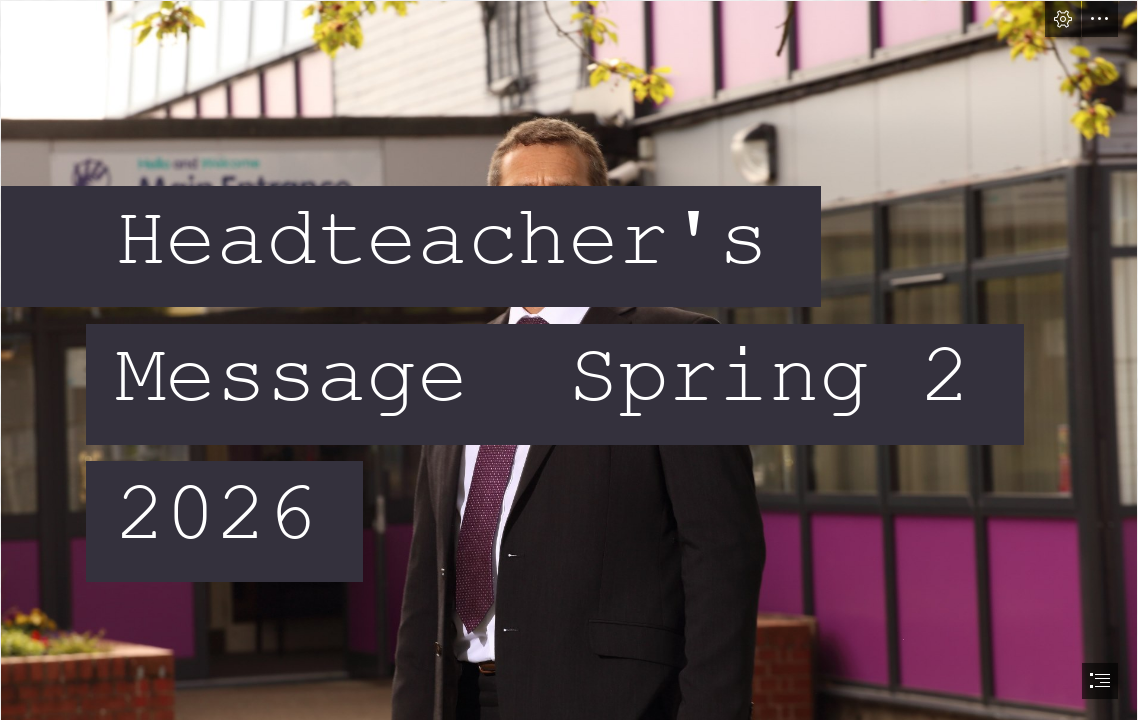 The height and width of the screenshot is (720, 1138). Describe the element at coordinates (569, 360) in the screenshot. I see `[document]` at that location.